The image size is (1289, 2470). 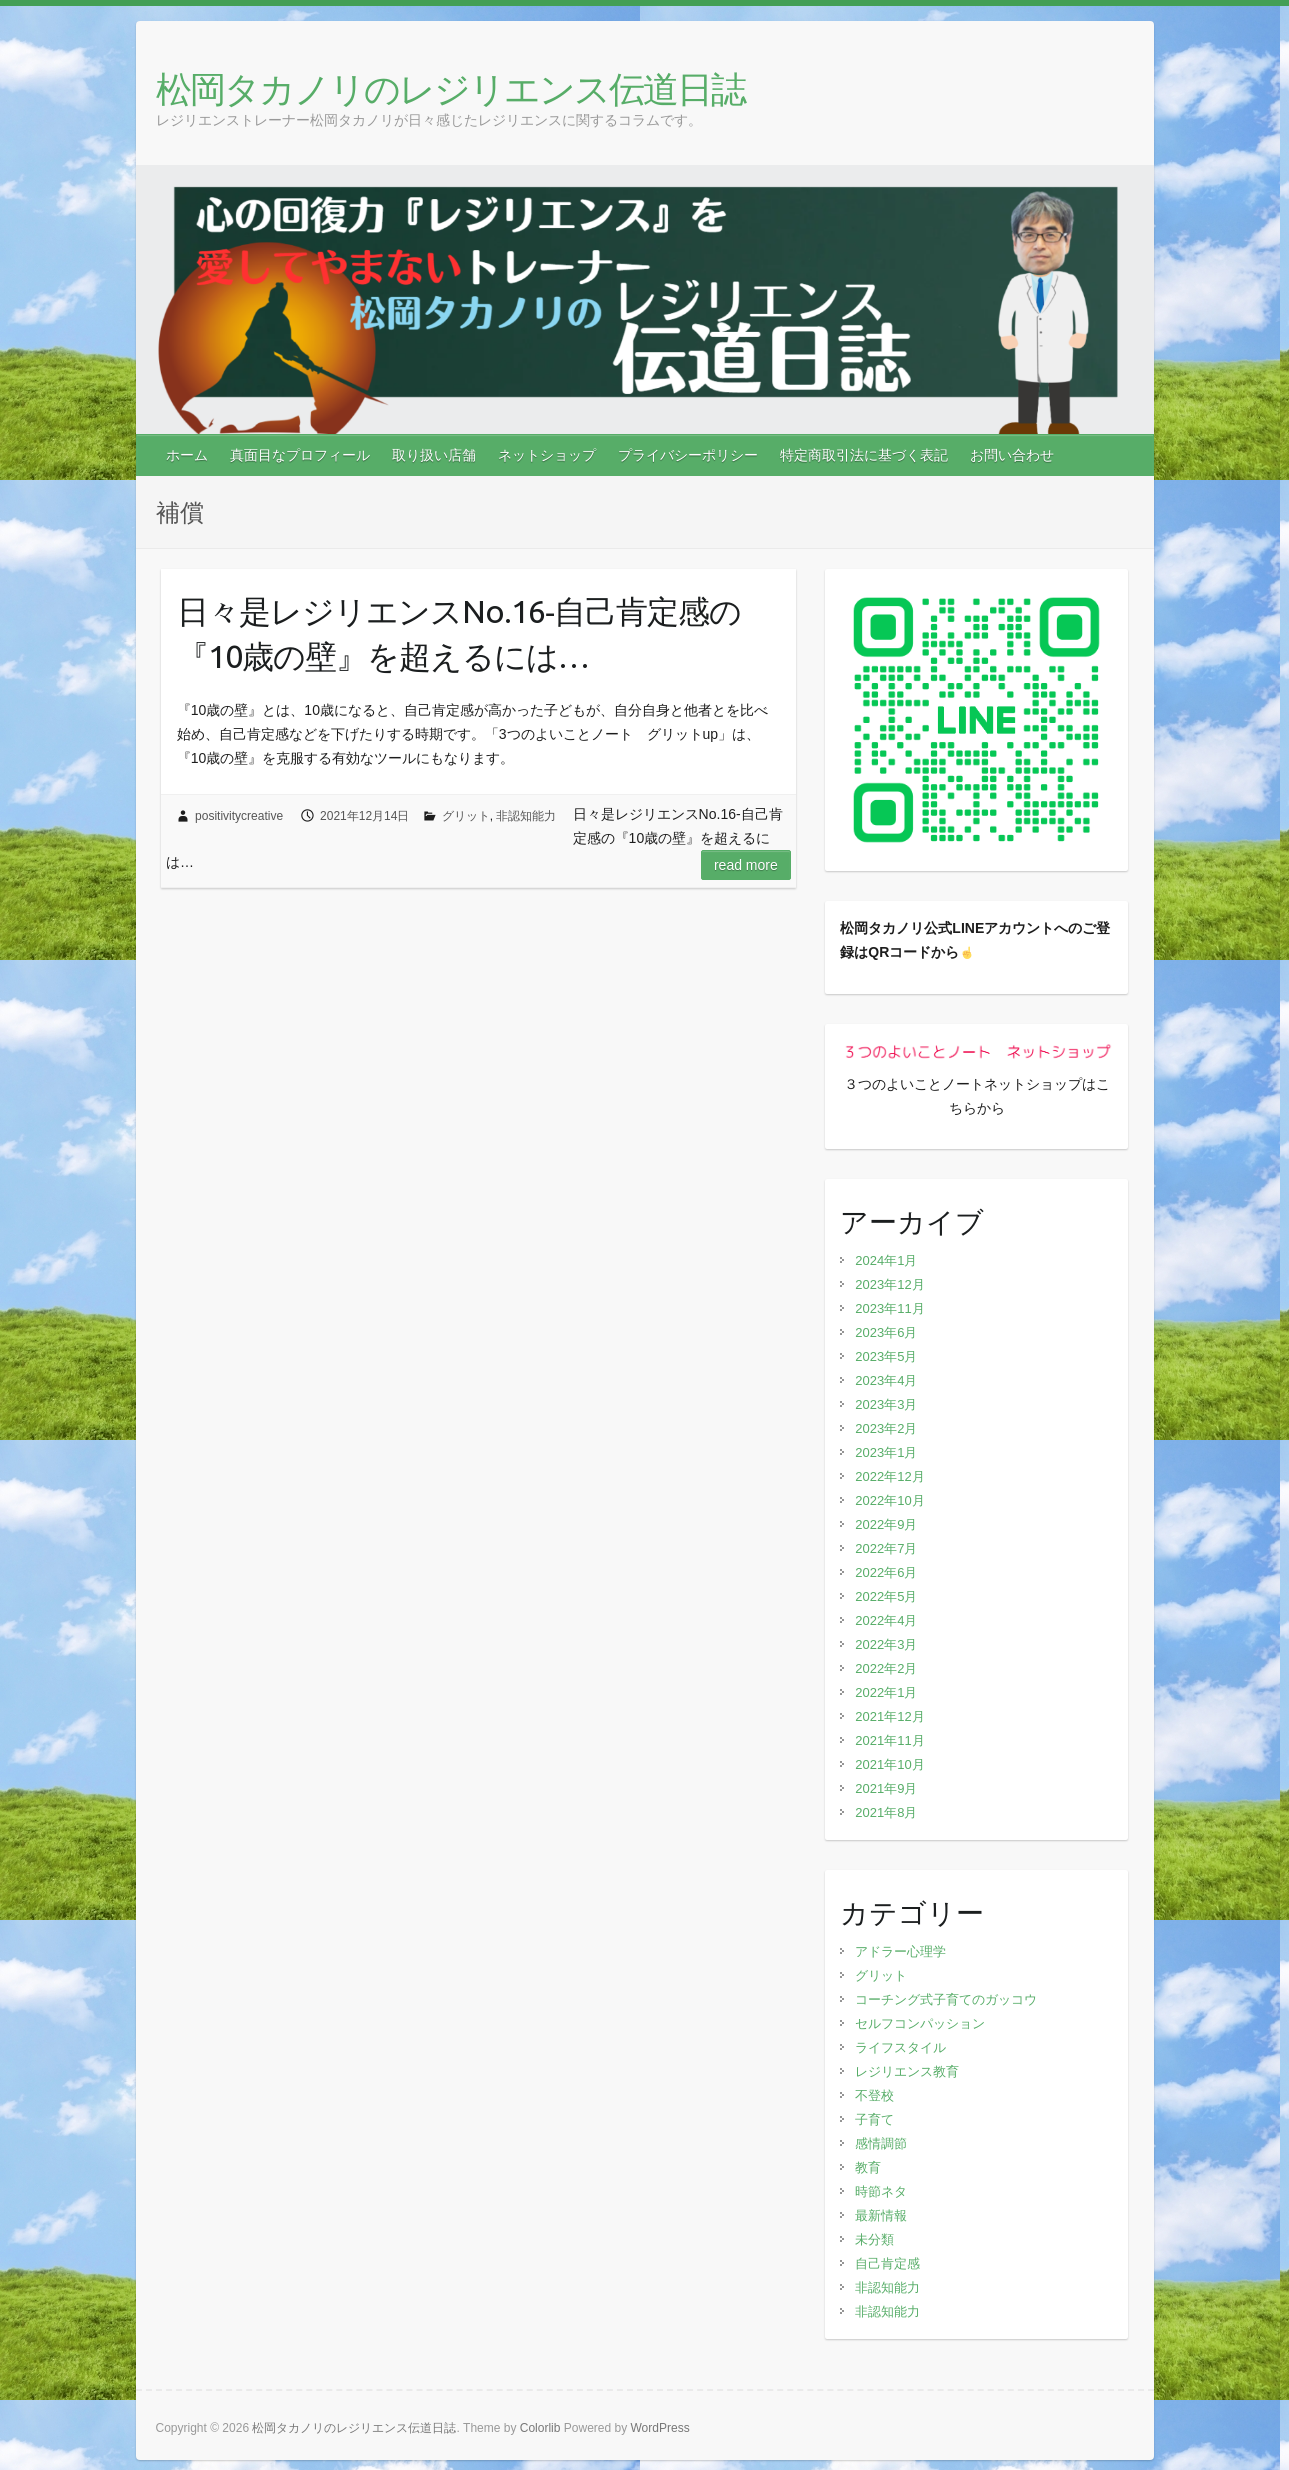 What do you see at coordinates (874, 2239) in the screenshot?
I see `未分類` at bounding box center [874, 2239].